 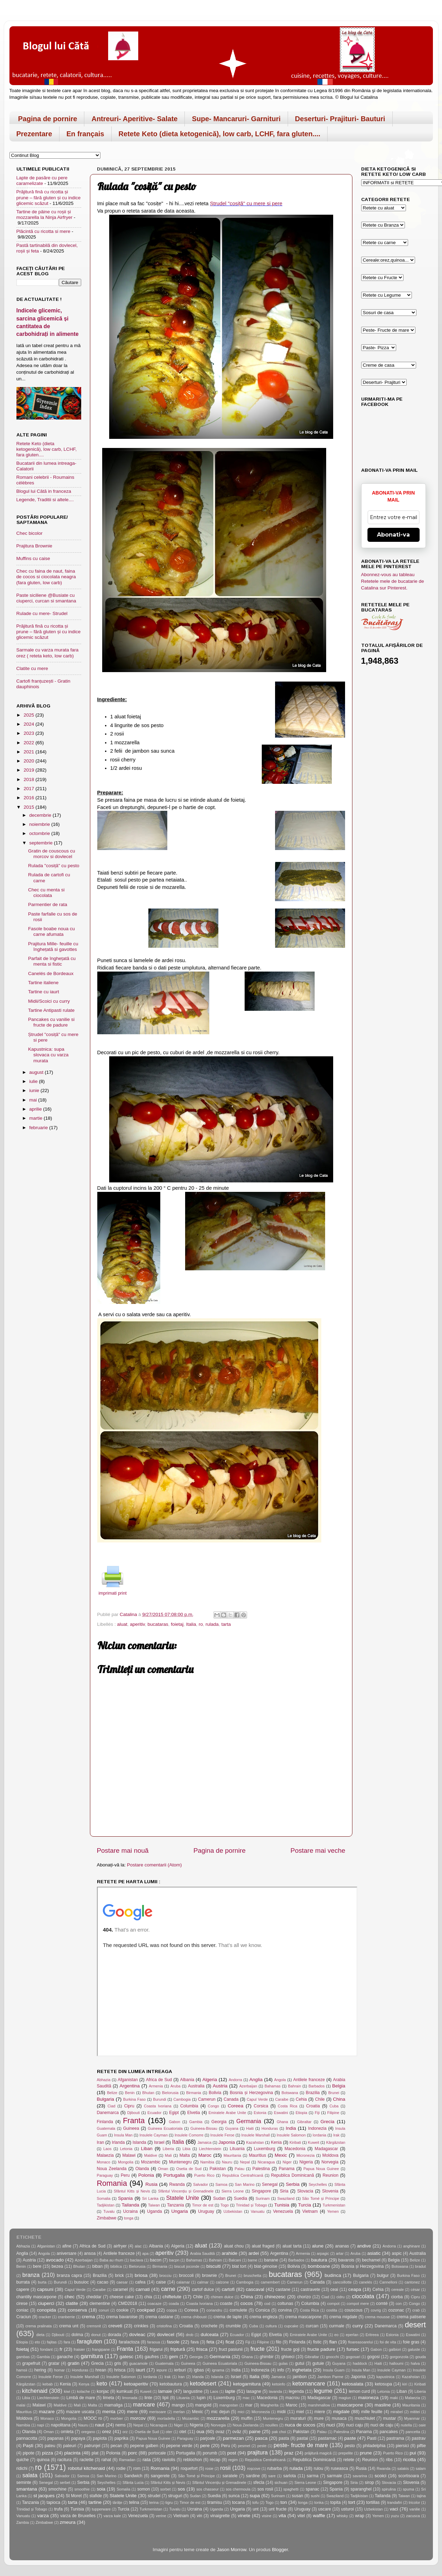 What do you see at coordinates (330, 2175) in the screenshot?
I see `Reunion` at bounding box center [330, 2175].